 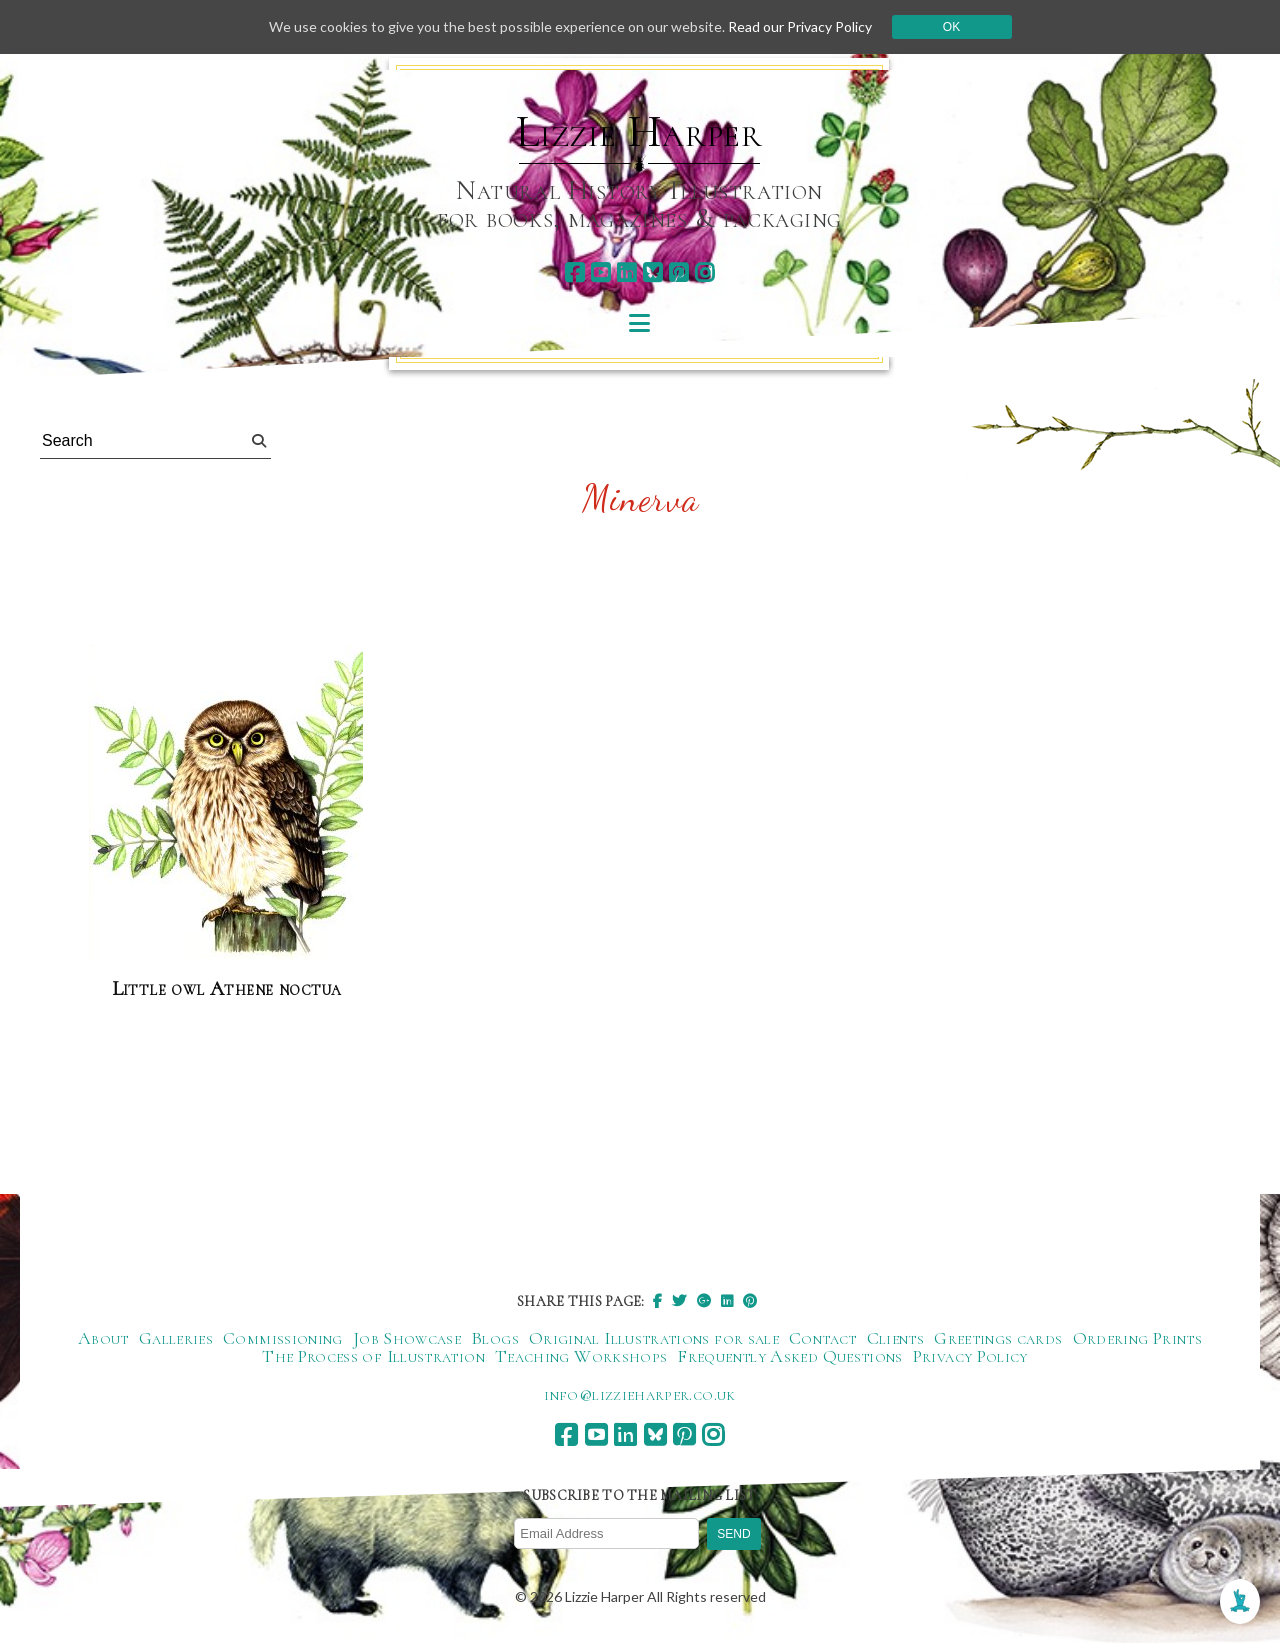 What do you see at coordinates (823, 1338) in the screenshot?
I see `Contact` at bounding box center [823, 1338].